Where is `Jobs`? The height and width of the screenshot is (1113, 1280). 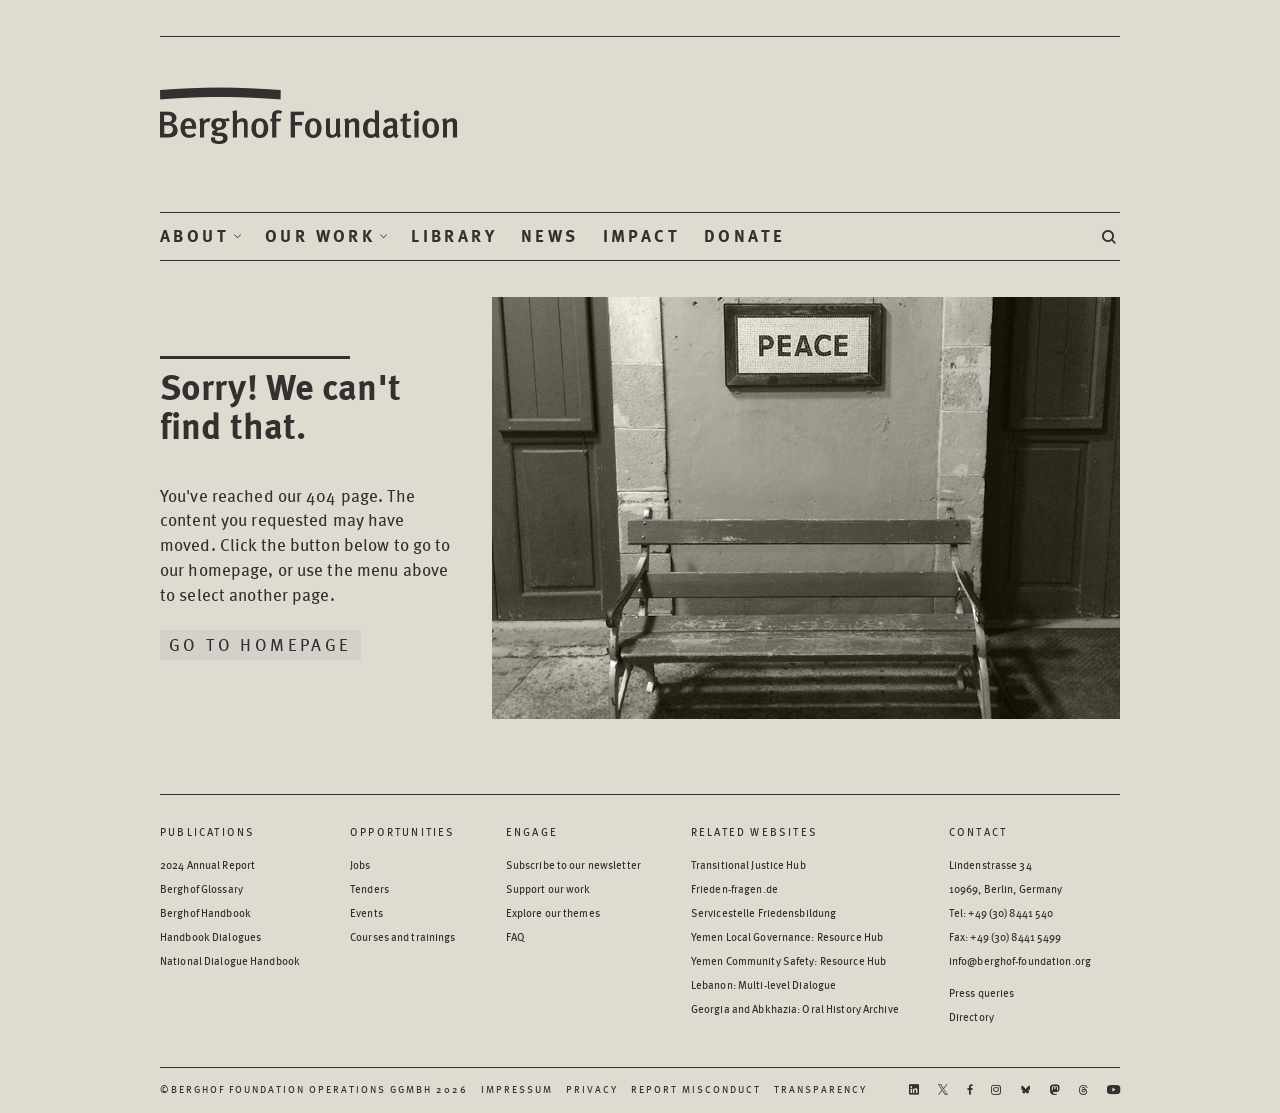
Jobs is located at coordinates (360, 864).